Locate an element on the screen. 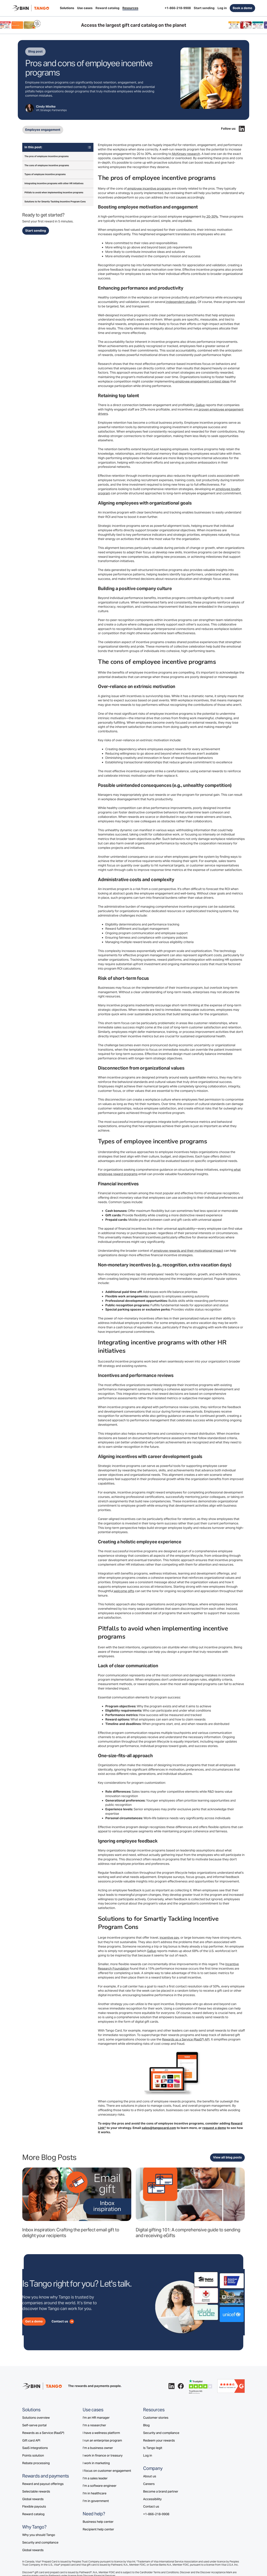 This screenshot has width=267, height=2576. Is Tango legit is located at coordinates (152, 2448).